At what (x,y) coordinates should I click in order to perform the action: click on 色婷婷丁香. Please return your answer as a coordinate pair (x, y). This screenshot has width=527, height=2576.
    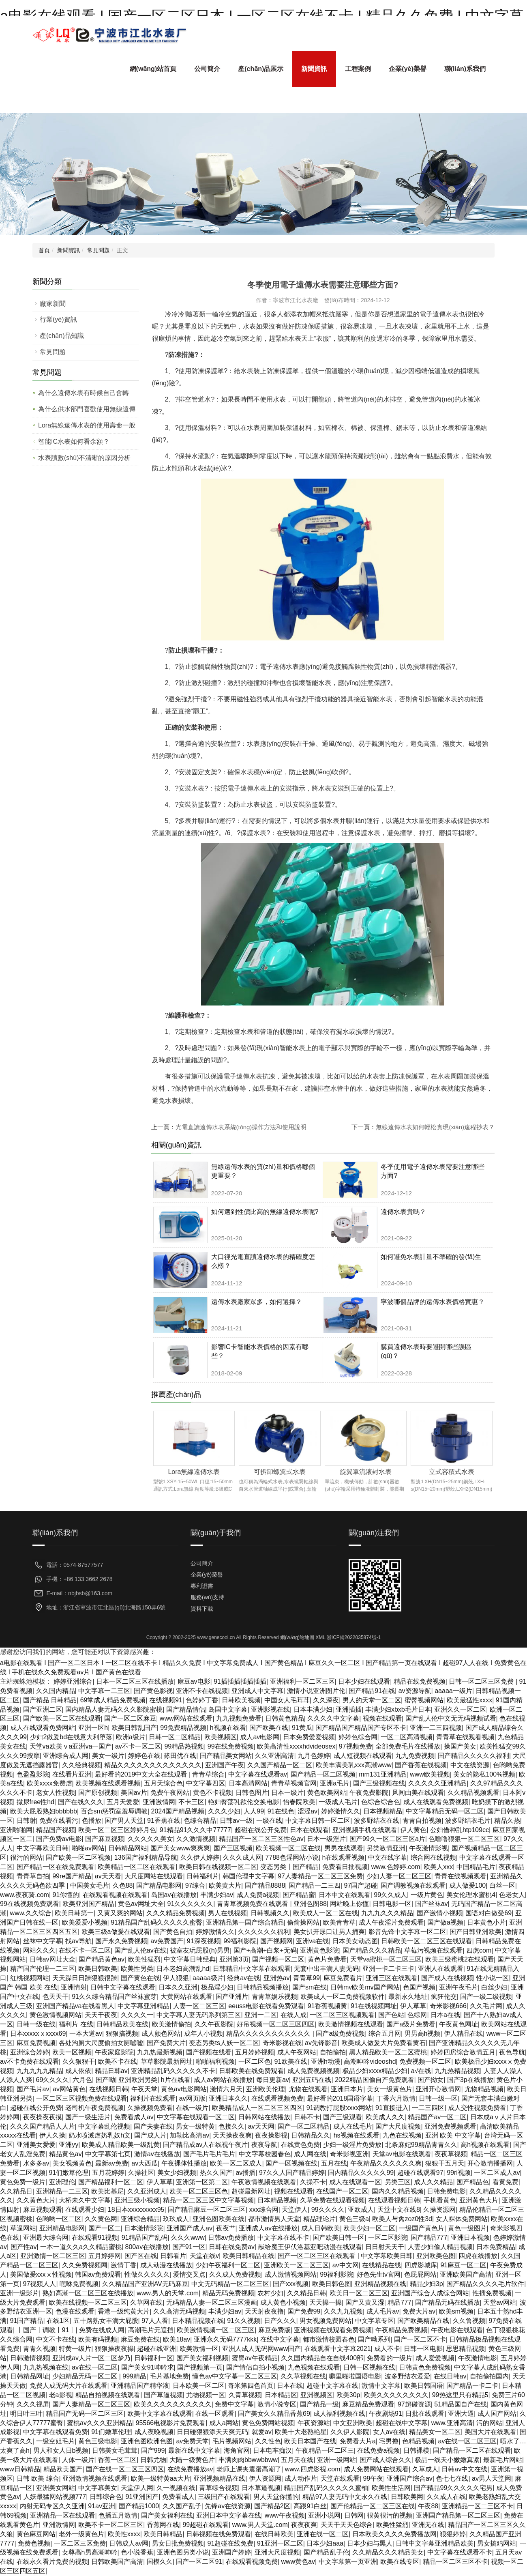
    Looking at the image, I should click on (202, 1700).